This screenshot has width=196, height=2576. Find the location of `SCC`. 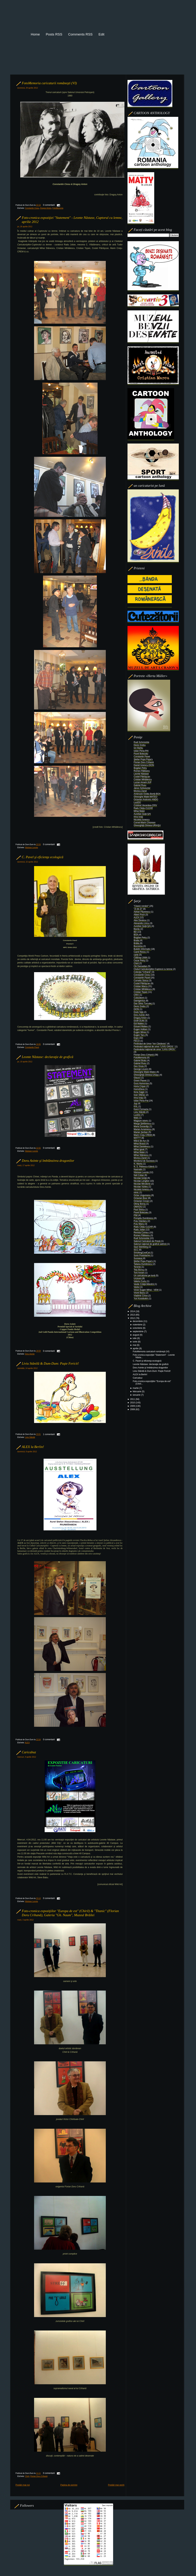

SCC is located at coordinates (136, 1249).